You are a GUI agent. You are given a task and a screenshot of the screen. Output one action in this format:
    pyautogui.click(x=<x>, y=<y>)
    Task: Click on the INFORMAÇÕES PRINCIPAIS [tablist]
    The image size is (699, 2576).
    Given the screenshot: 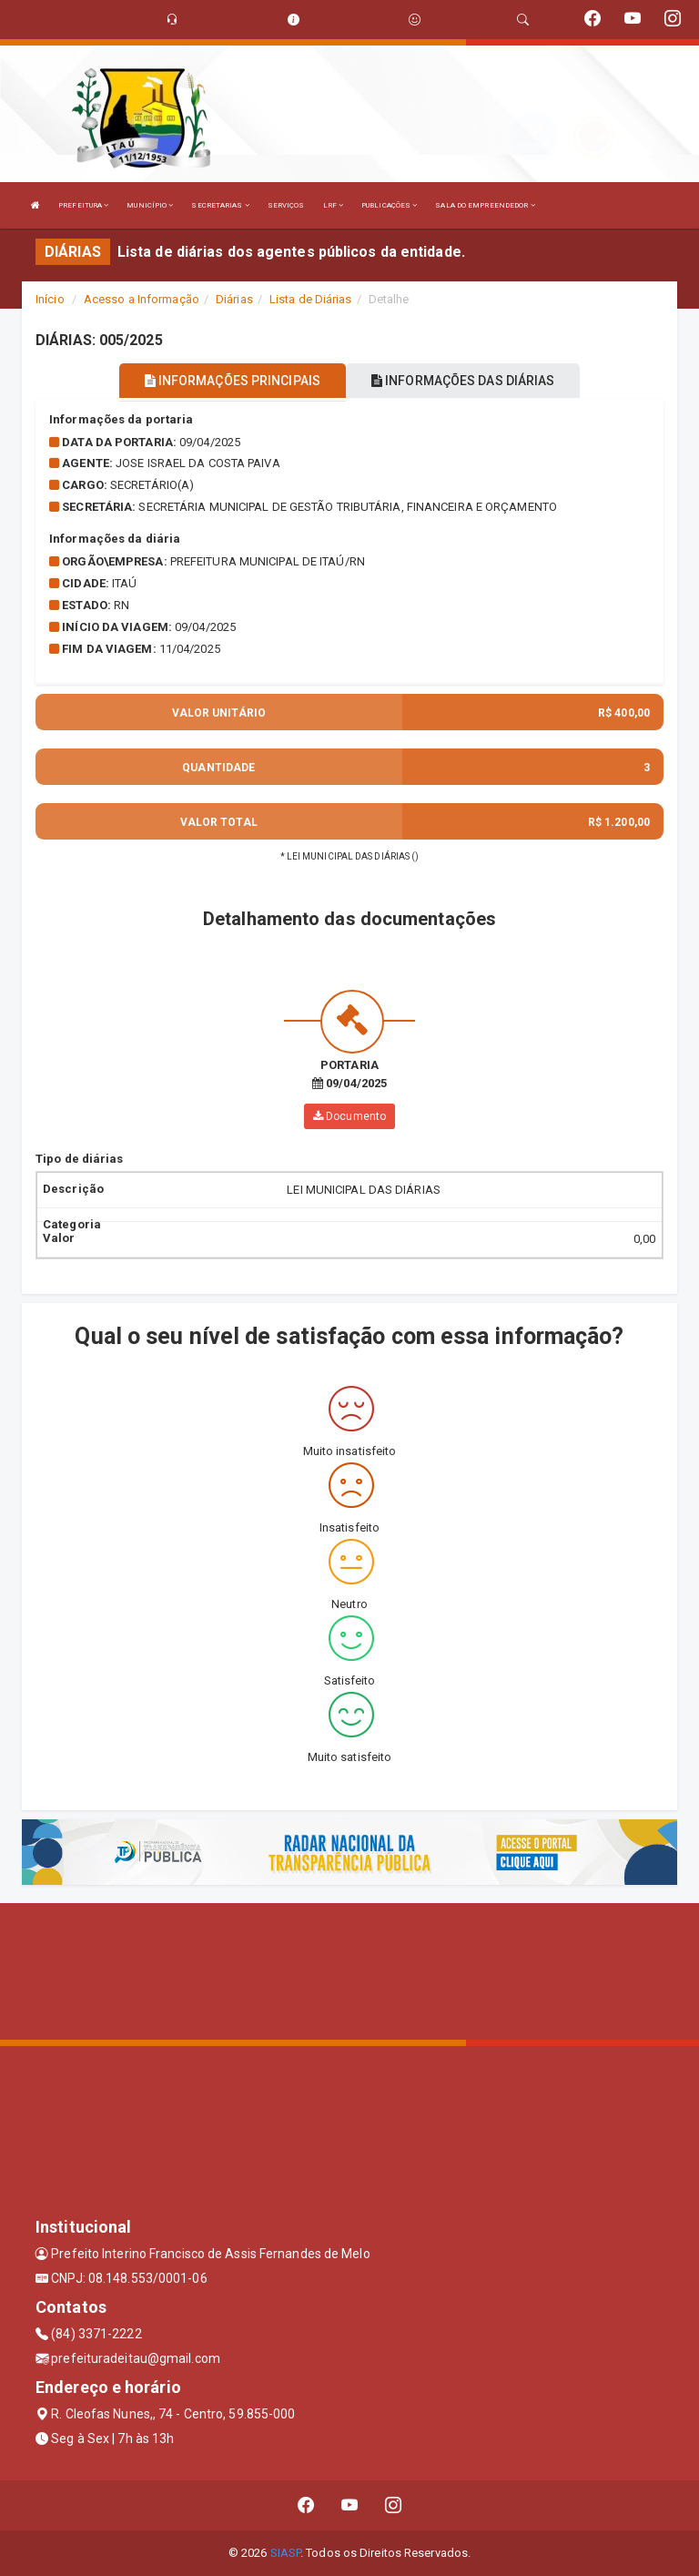 What is the action you would take?
    pyautogui.click(x=232, y=380)
    